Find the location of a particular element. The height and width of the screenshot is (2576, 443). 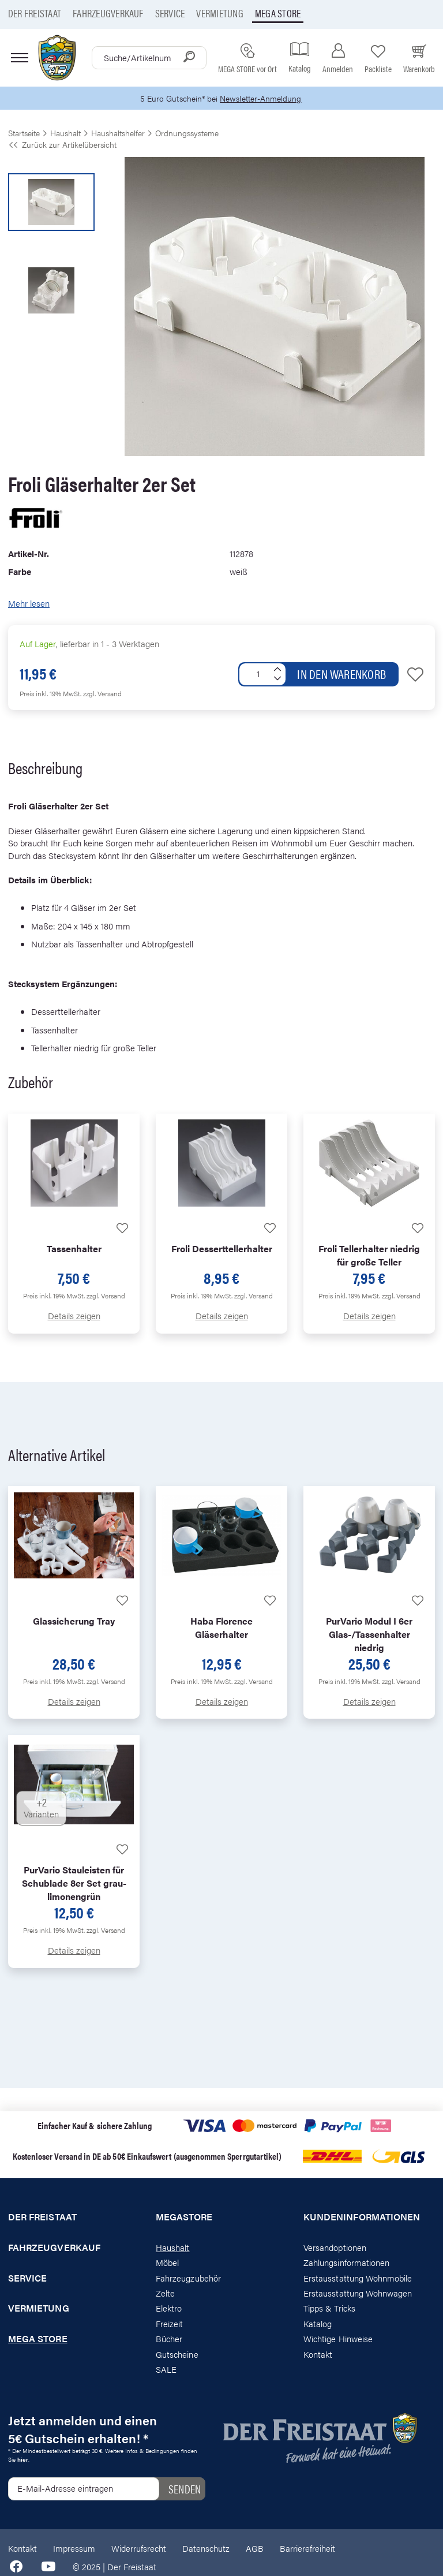

Tipps & Tricks is located at coordinates (329, 2309).